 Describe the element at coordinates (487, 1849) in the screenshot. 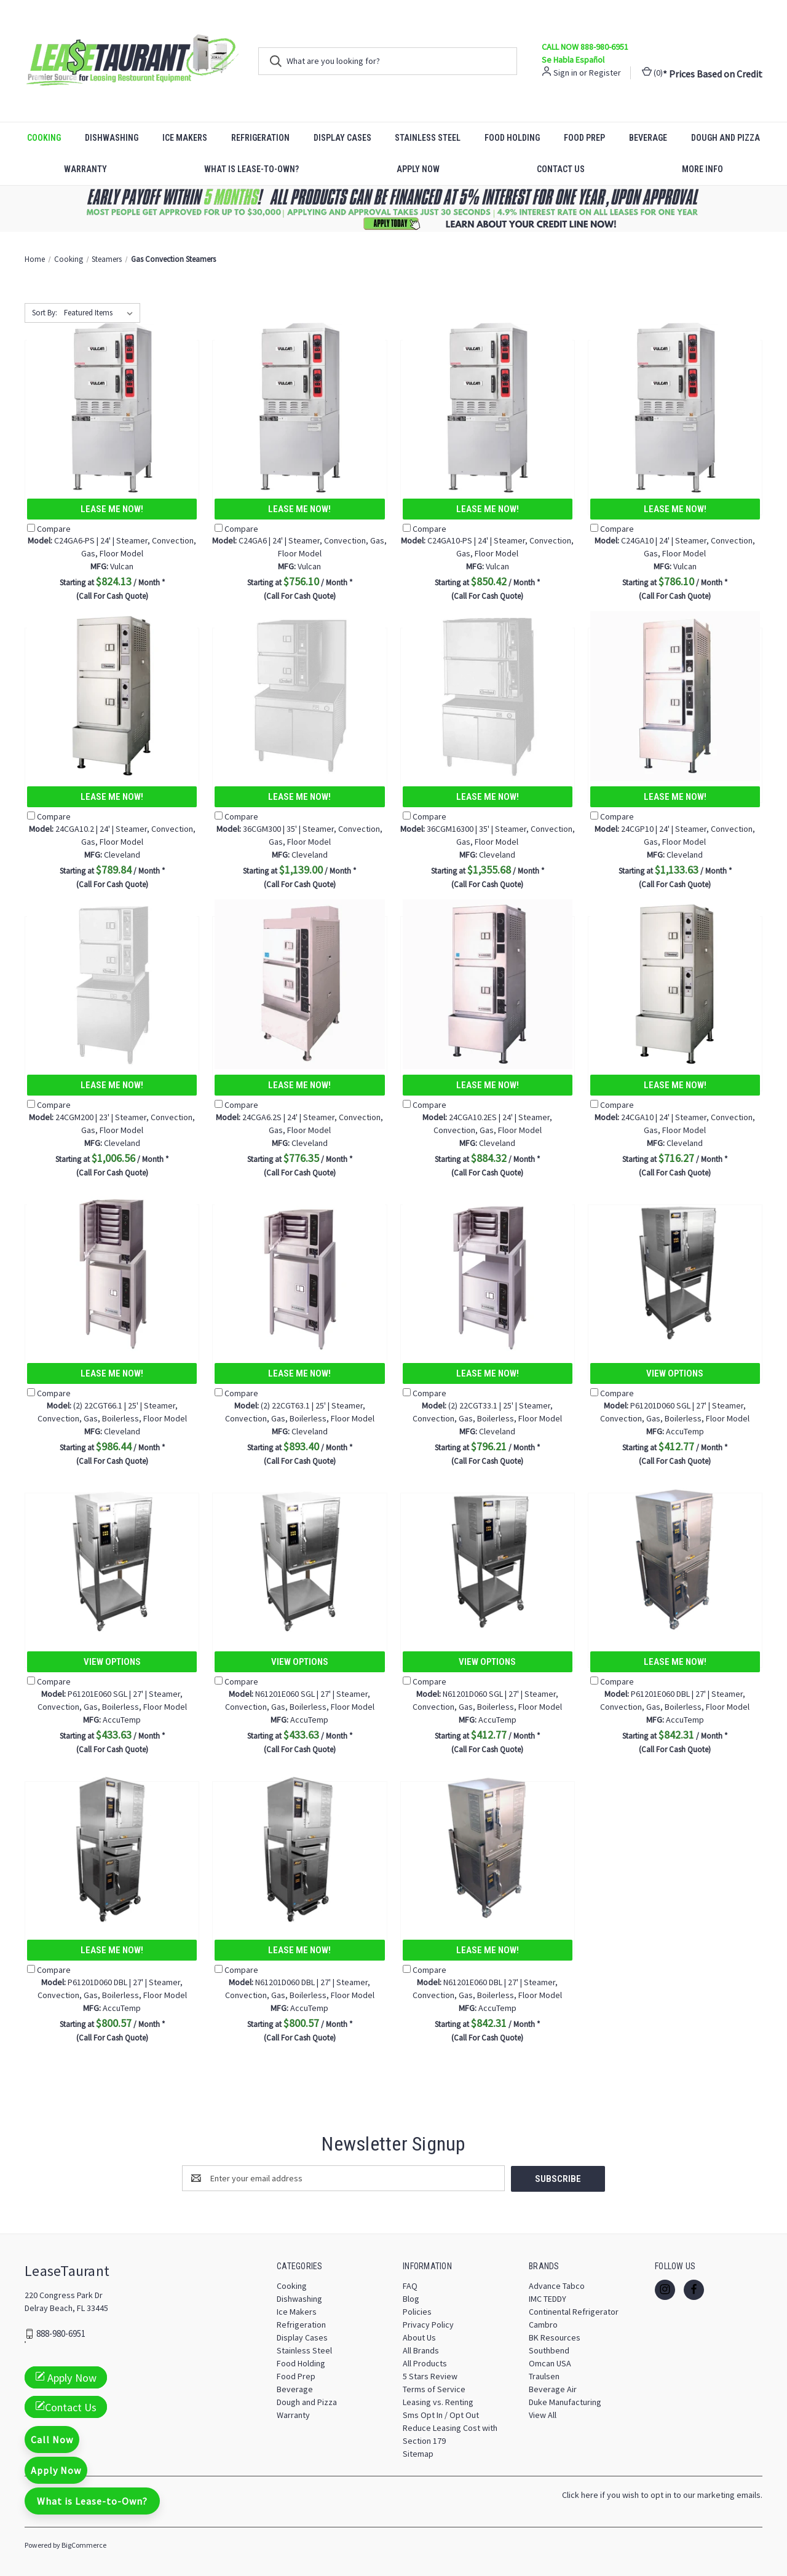

I see `[N61201E060 DBL | 27' | Steamer, Convection, Gas, Boilerless, Floor Model, $842.31]` at that location.